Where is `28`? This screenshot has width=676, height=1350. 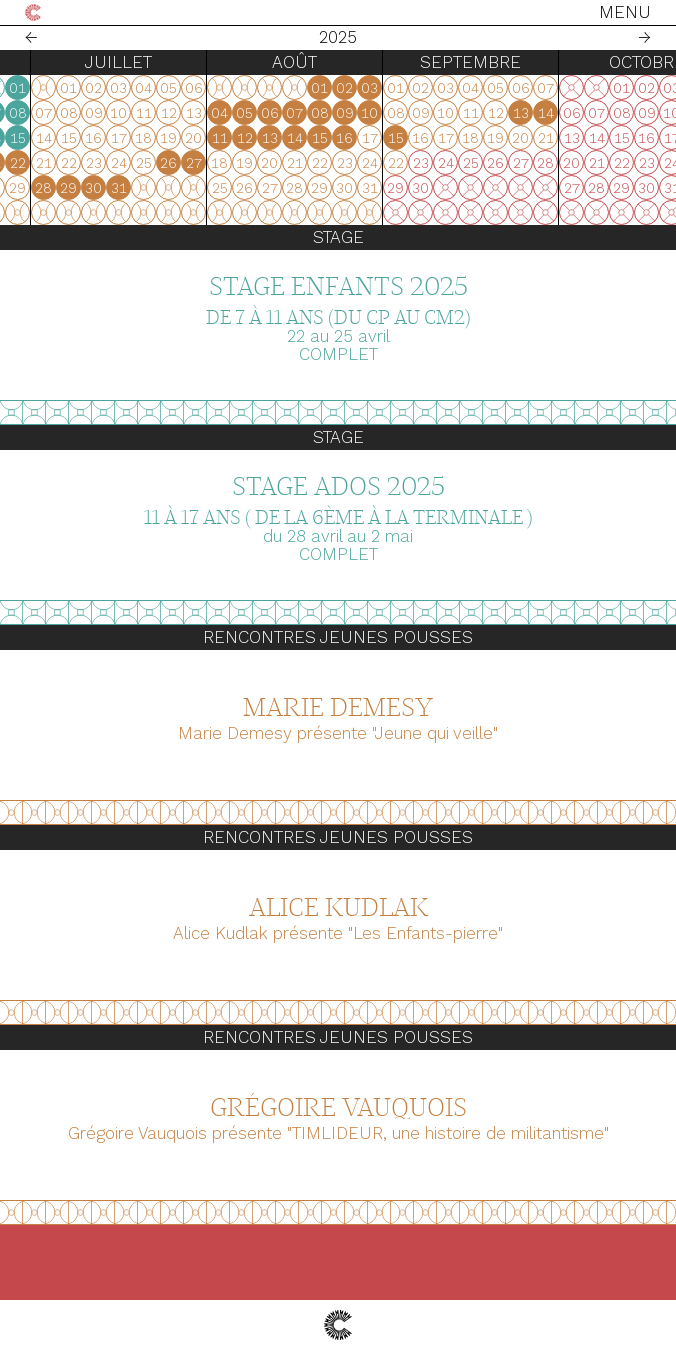 28 is located at coordinates (45, 188).